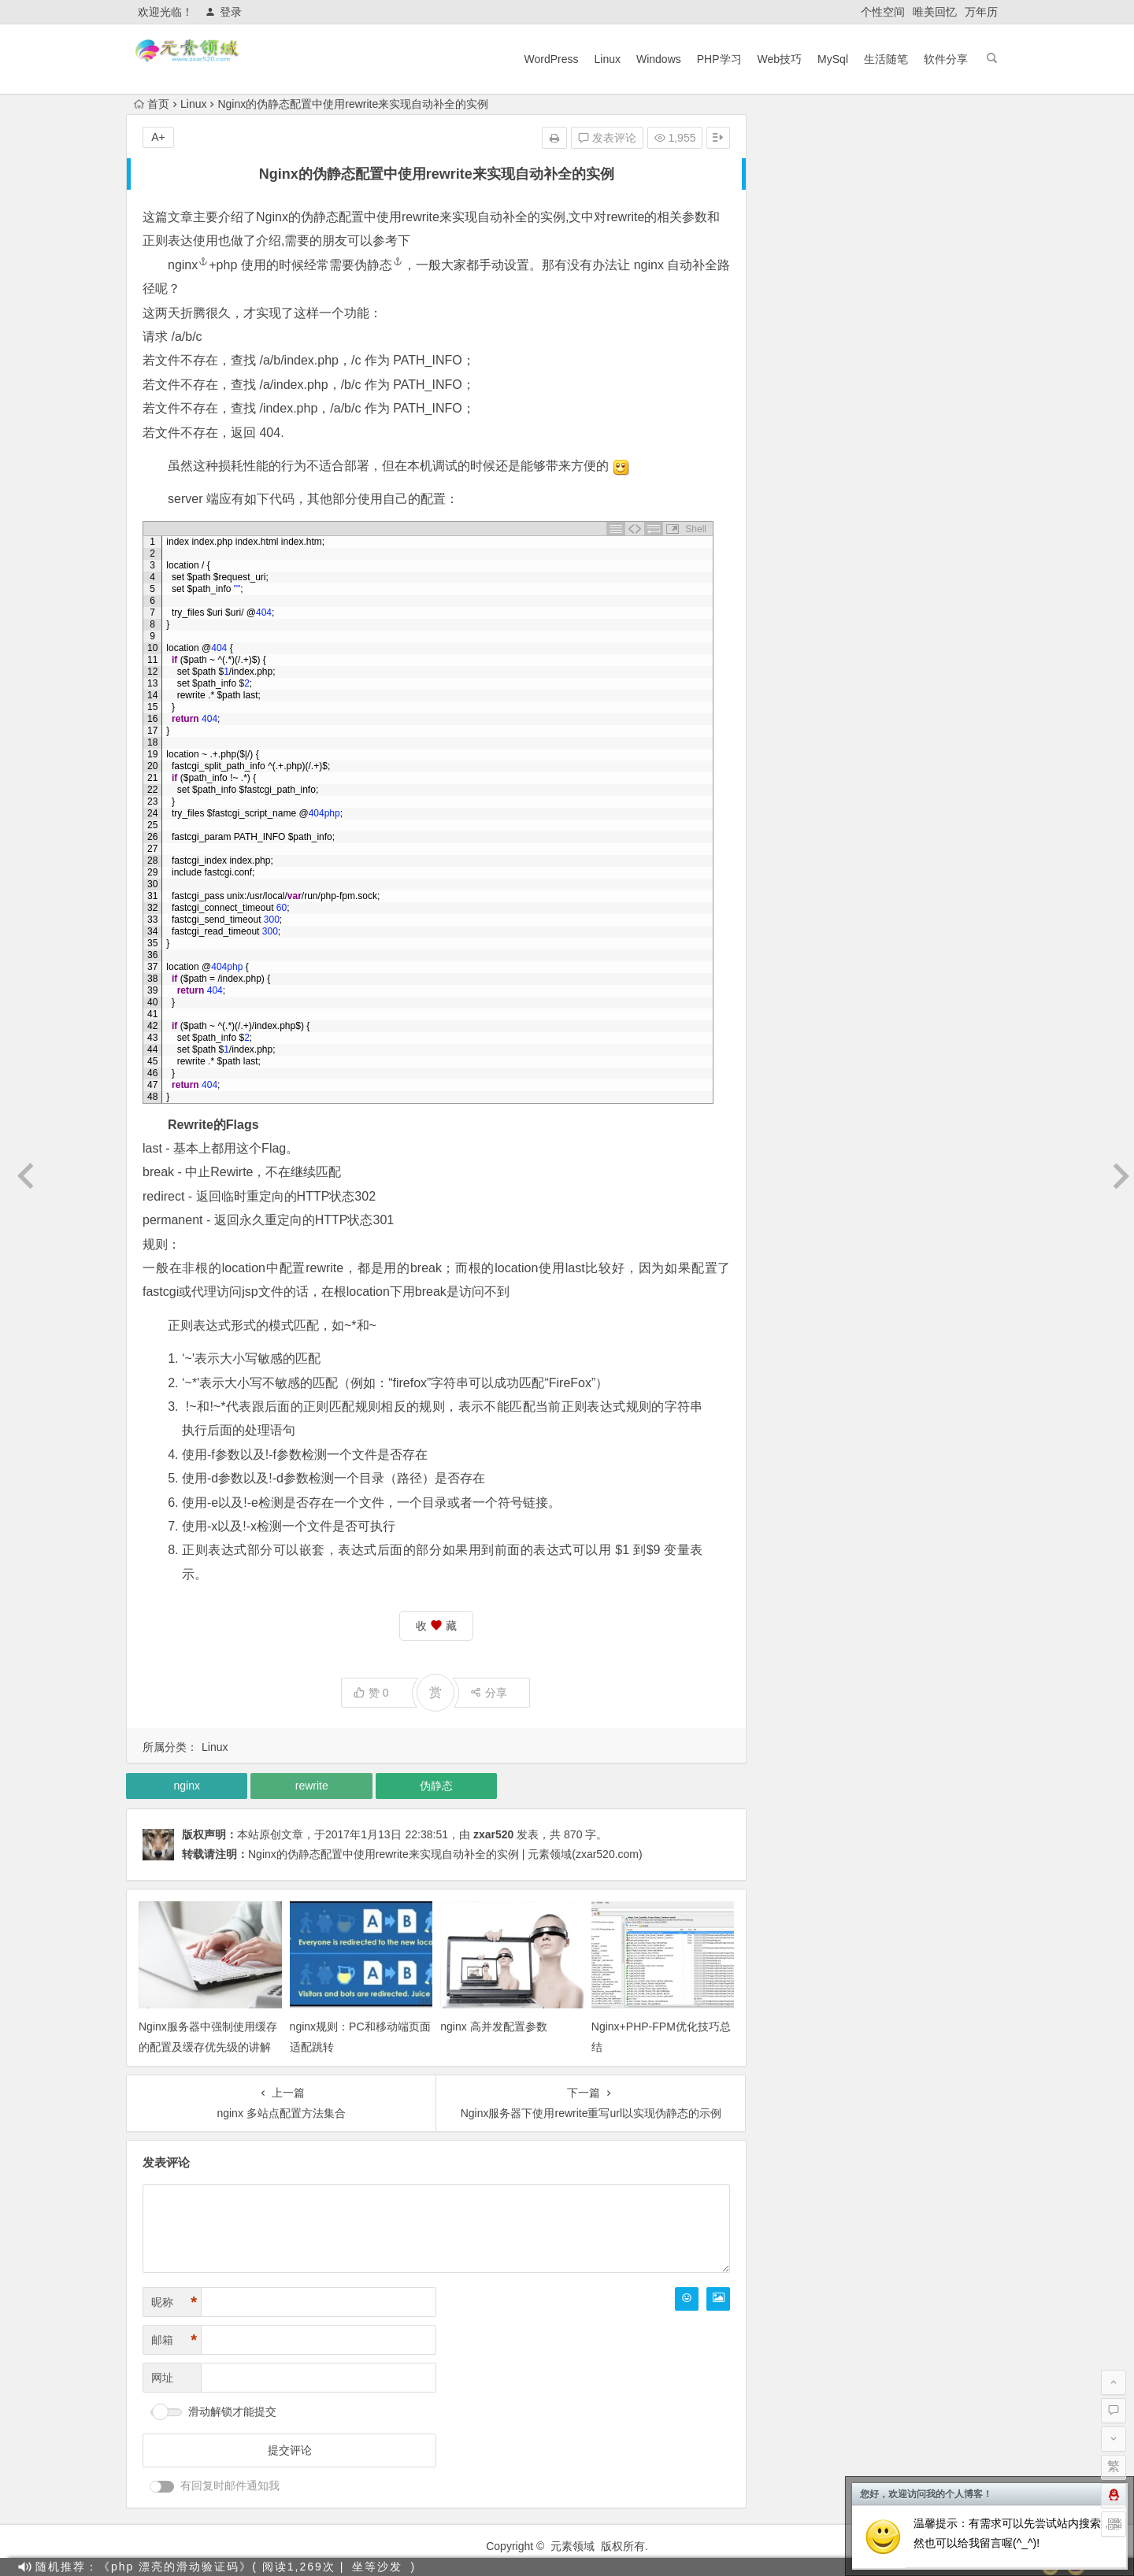 Image resolution: width=1134 pixels, height=2576 pixels. What do you see at coordinates (904, 479) in the screenshot?
I see `宝塔面板7.7.0以下解锁付费插件开心版/破解版教程` at bounding box center [904, 479].